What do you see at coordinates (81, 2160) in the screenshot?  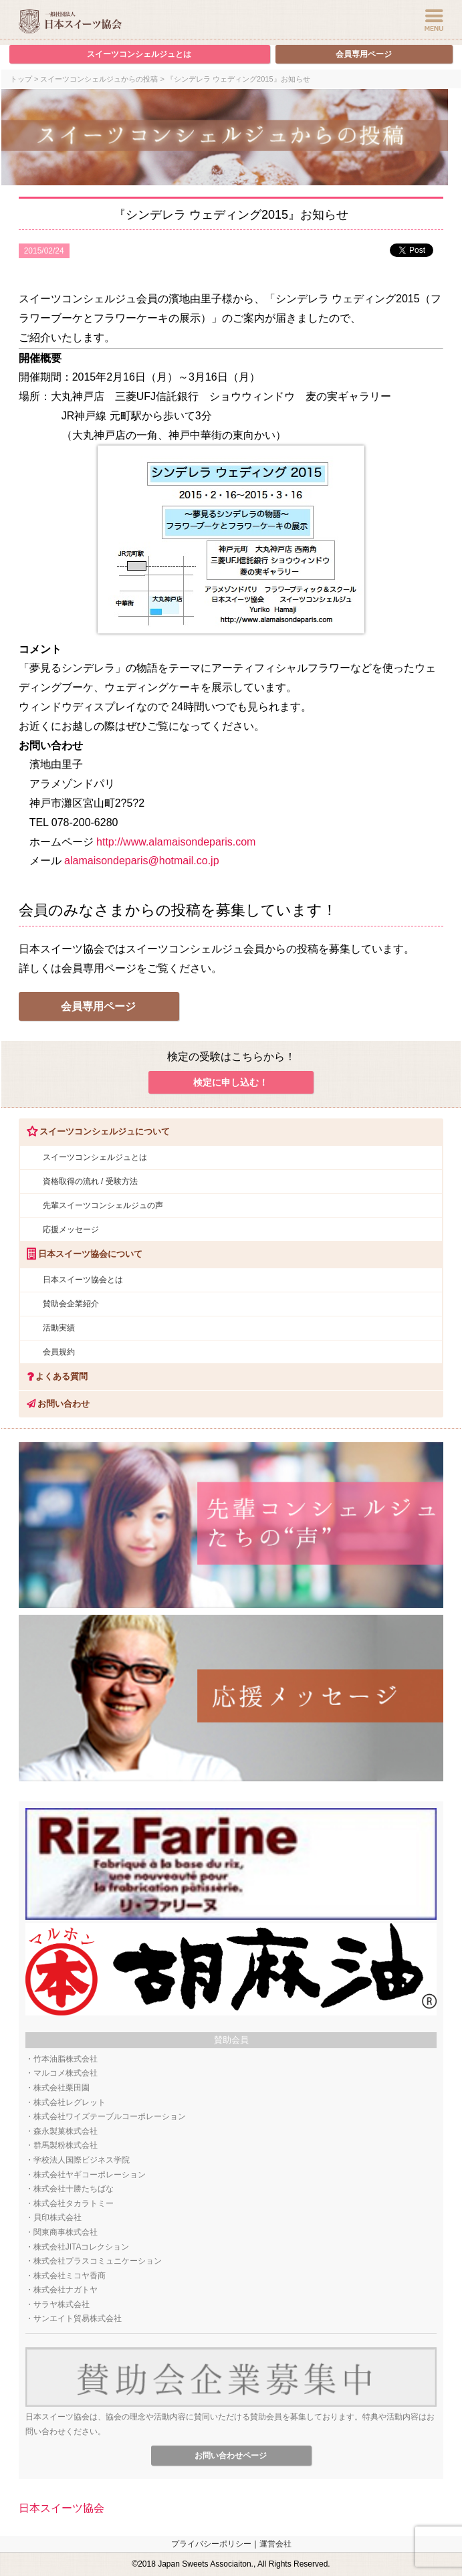 I see `学校法人国際ビジネス学院` at bounding box center [81, 2160].